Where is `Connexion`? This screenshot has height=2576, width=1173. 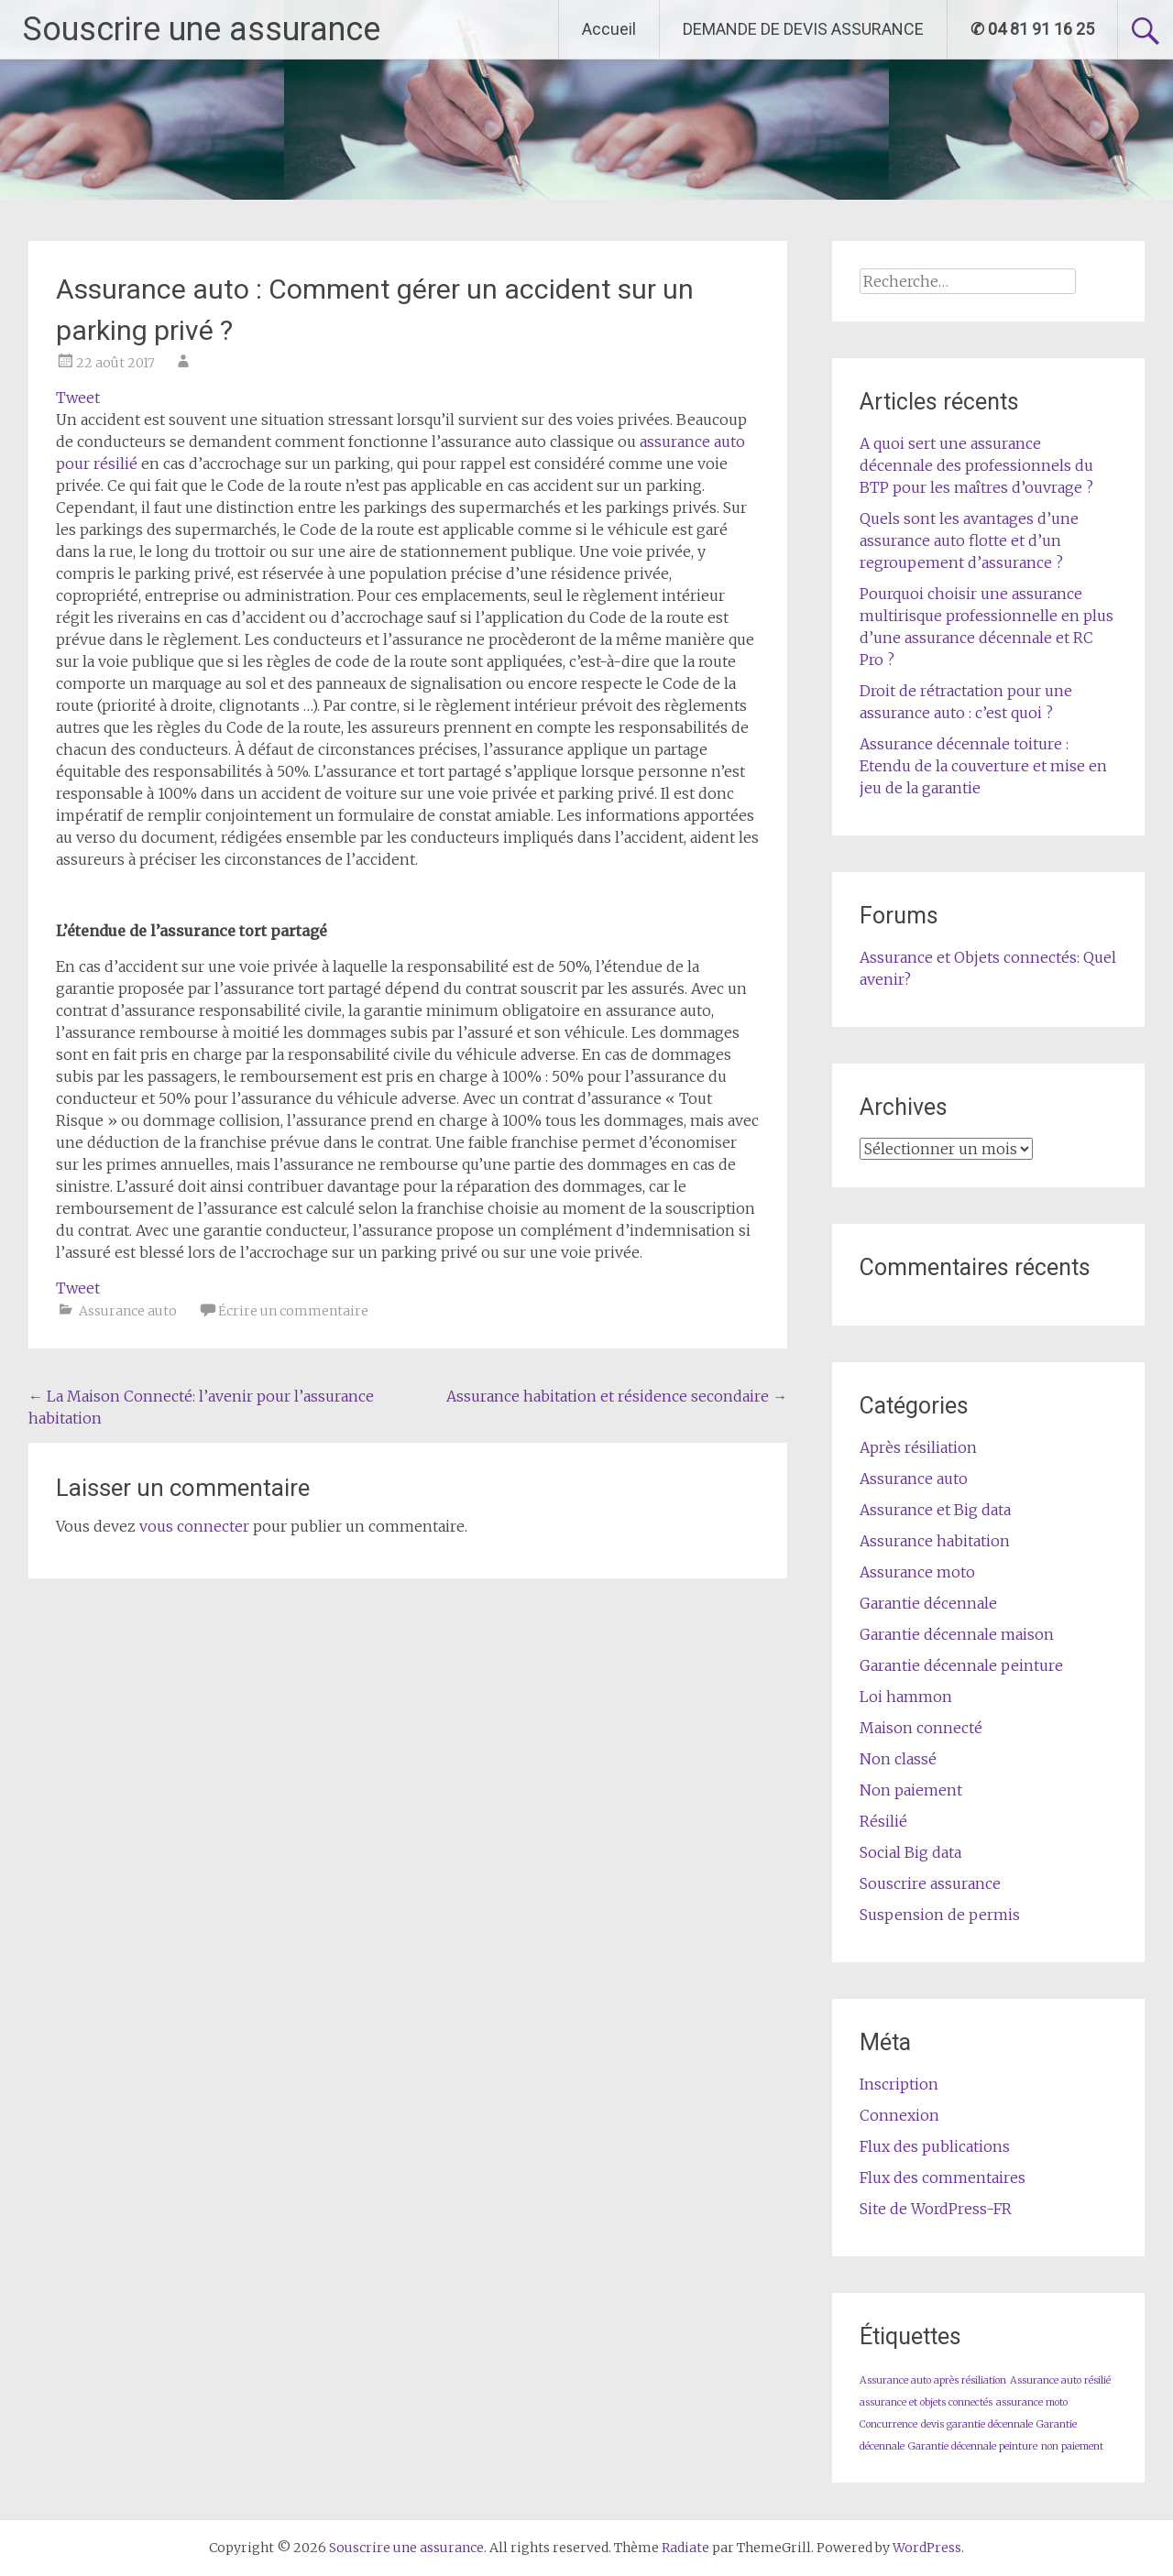 Connexion is located at coordinates (899, 2115).